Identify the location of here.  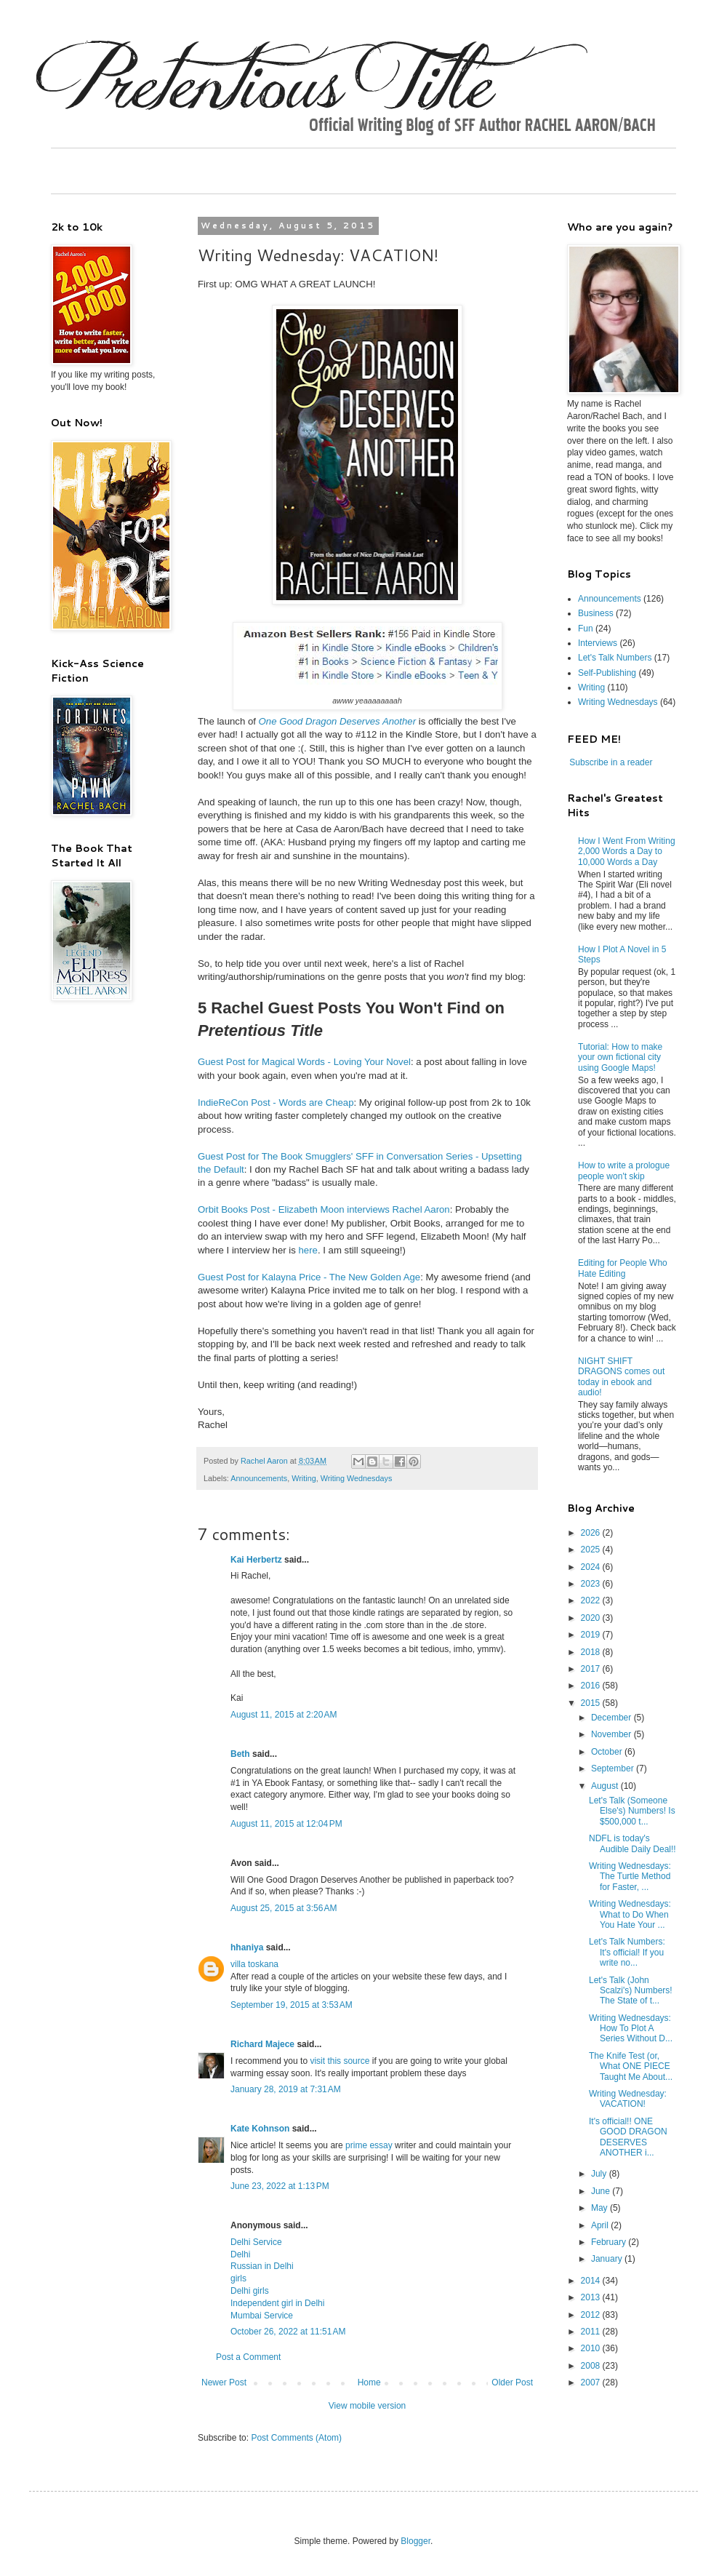
(308, 1250).